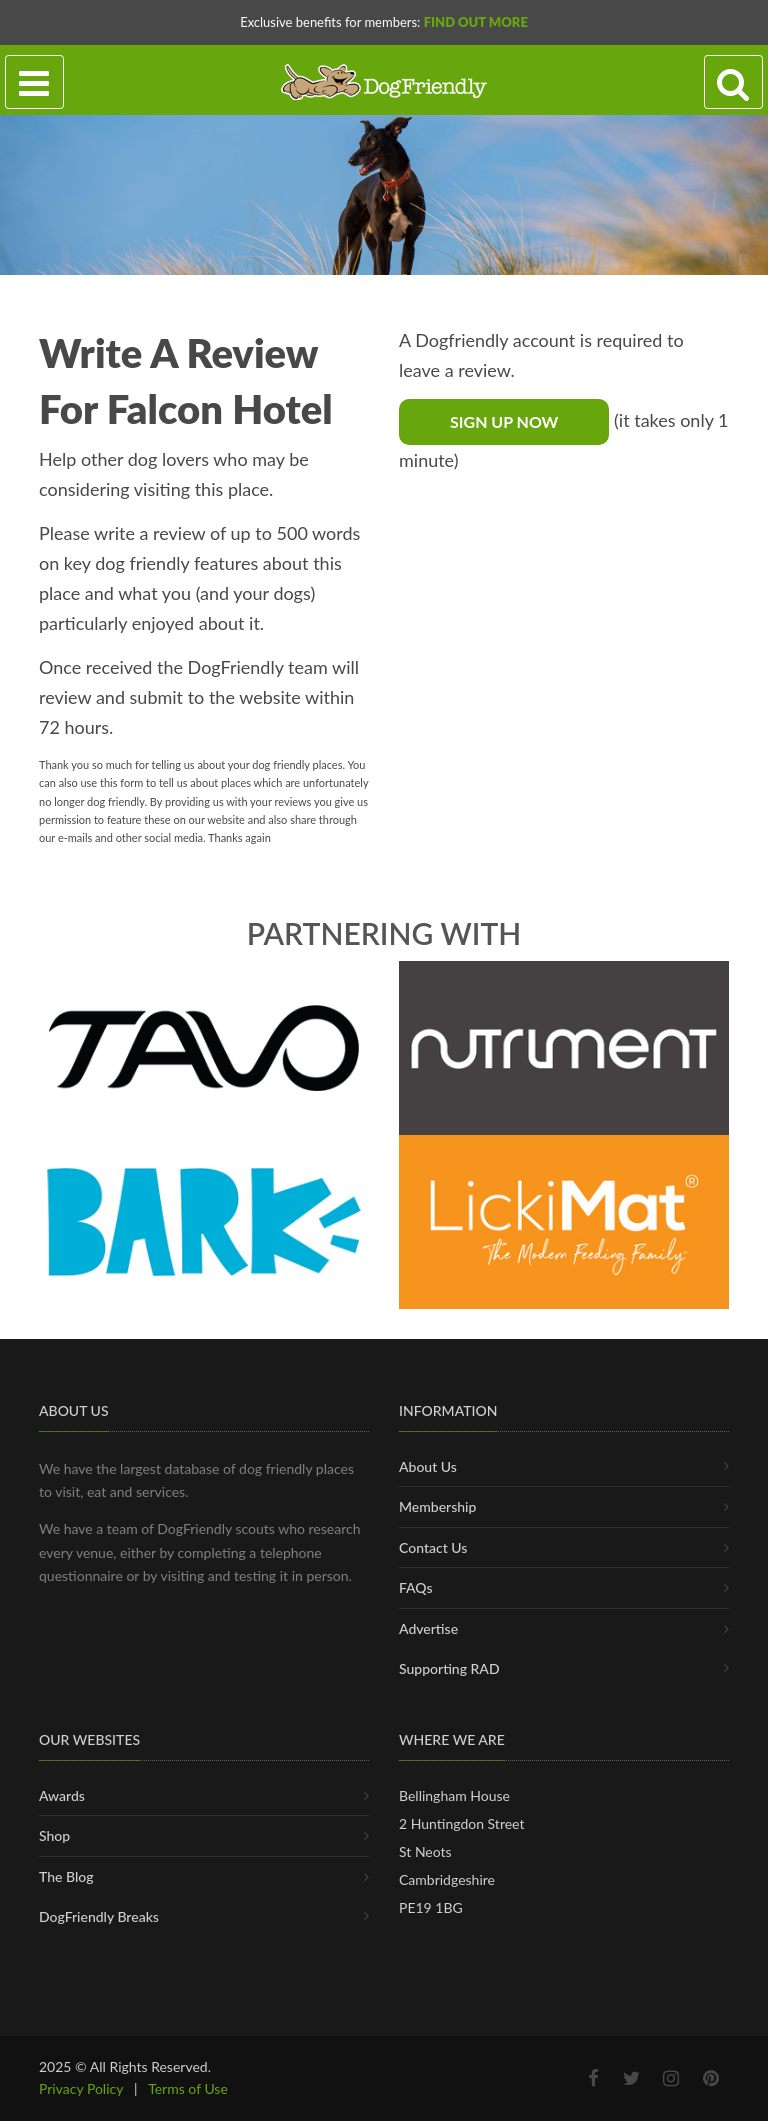 The height and width of the screenshot is (2121, 768). I want to click on [Toggle navigation], so click(34, 82).